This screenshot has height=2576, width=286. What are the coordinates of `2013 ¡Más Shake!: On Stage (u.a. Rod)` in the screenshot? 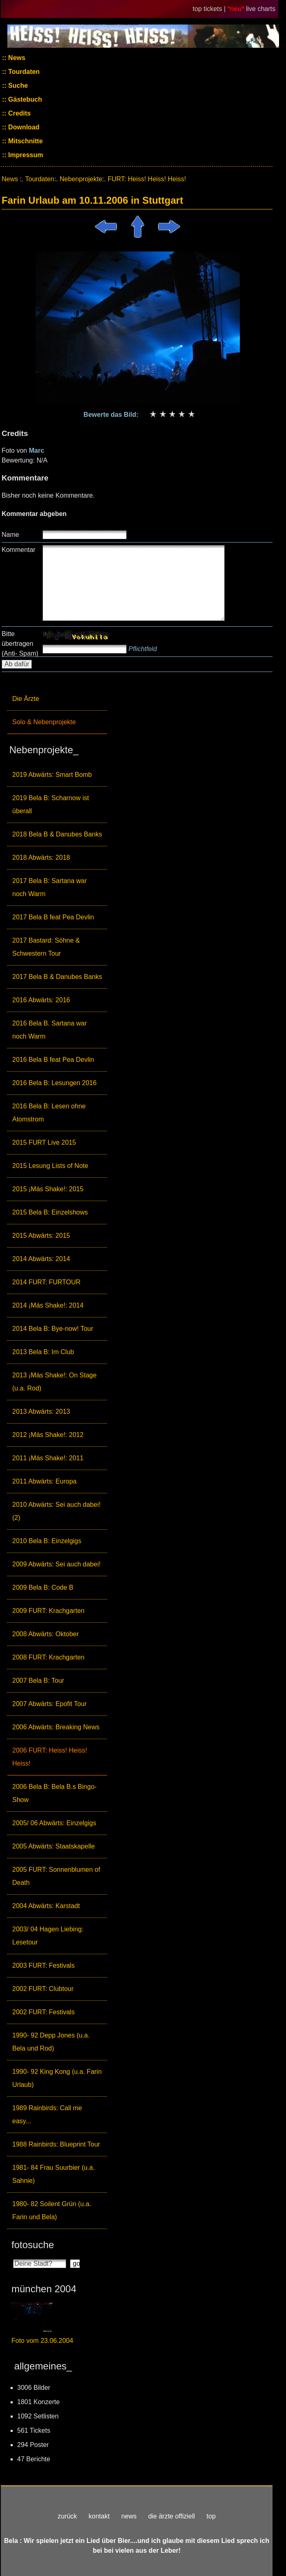 It's located at (54, 1382).